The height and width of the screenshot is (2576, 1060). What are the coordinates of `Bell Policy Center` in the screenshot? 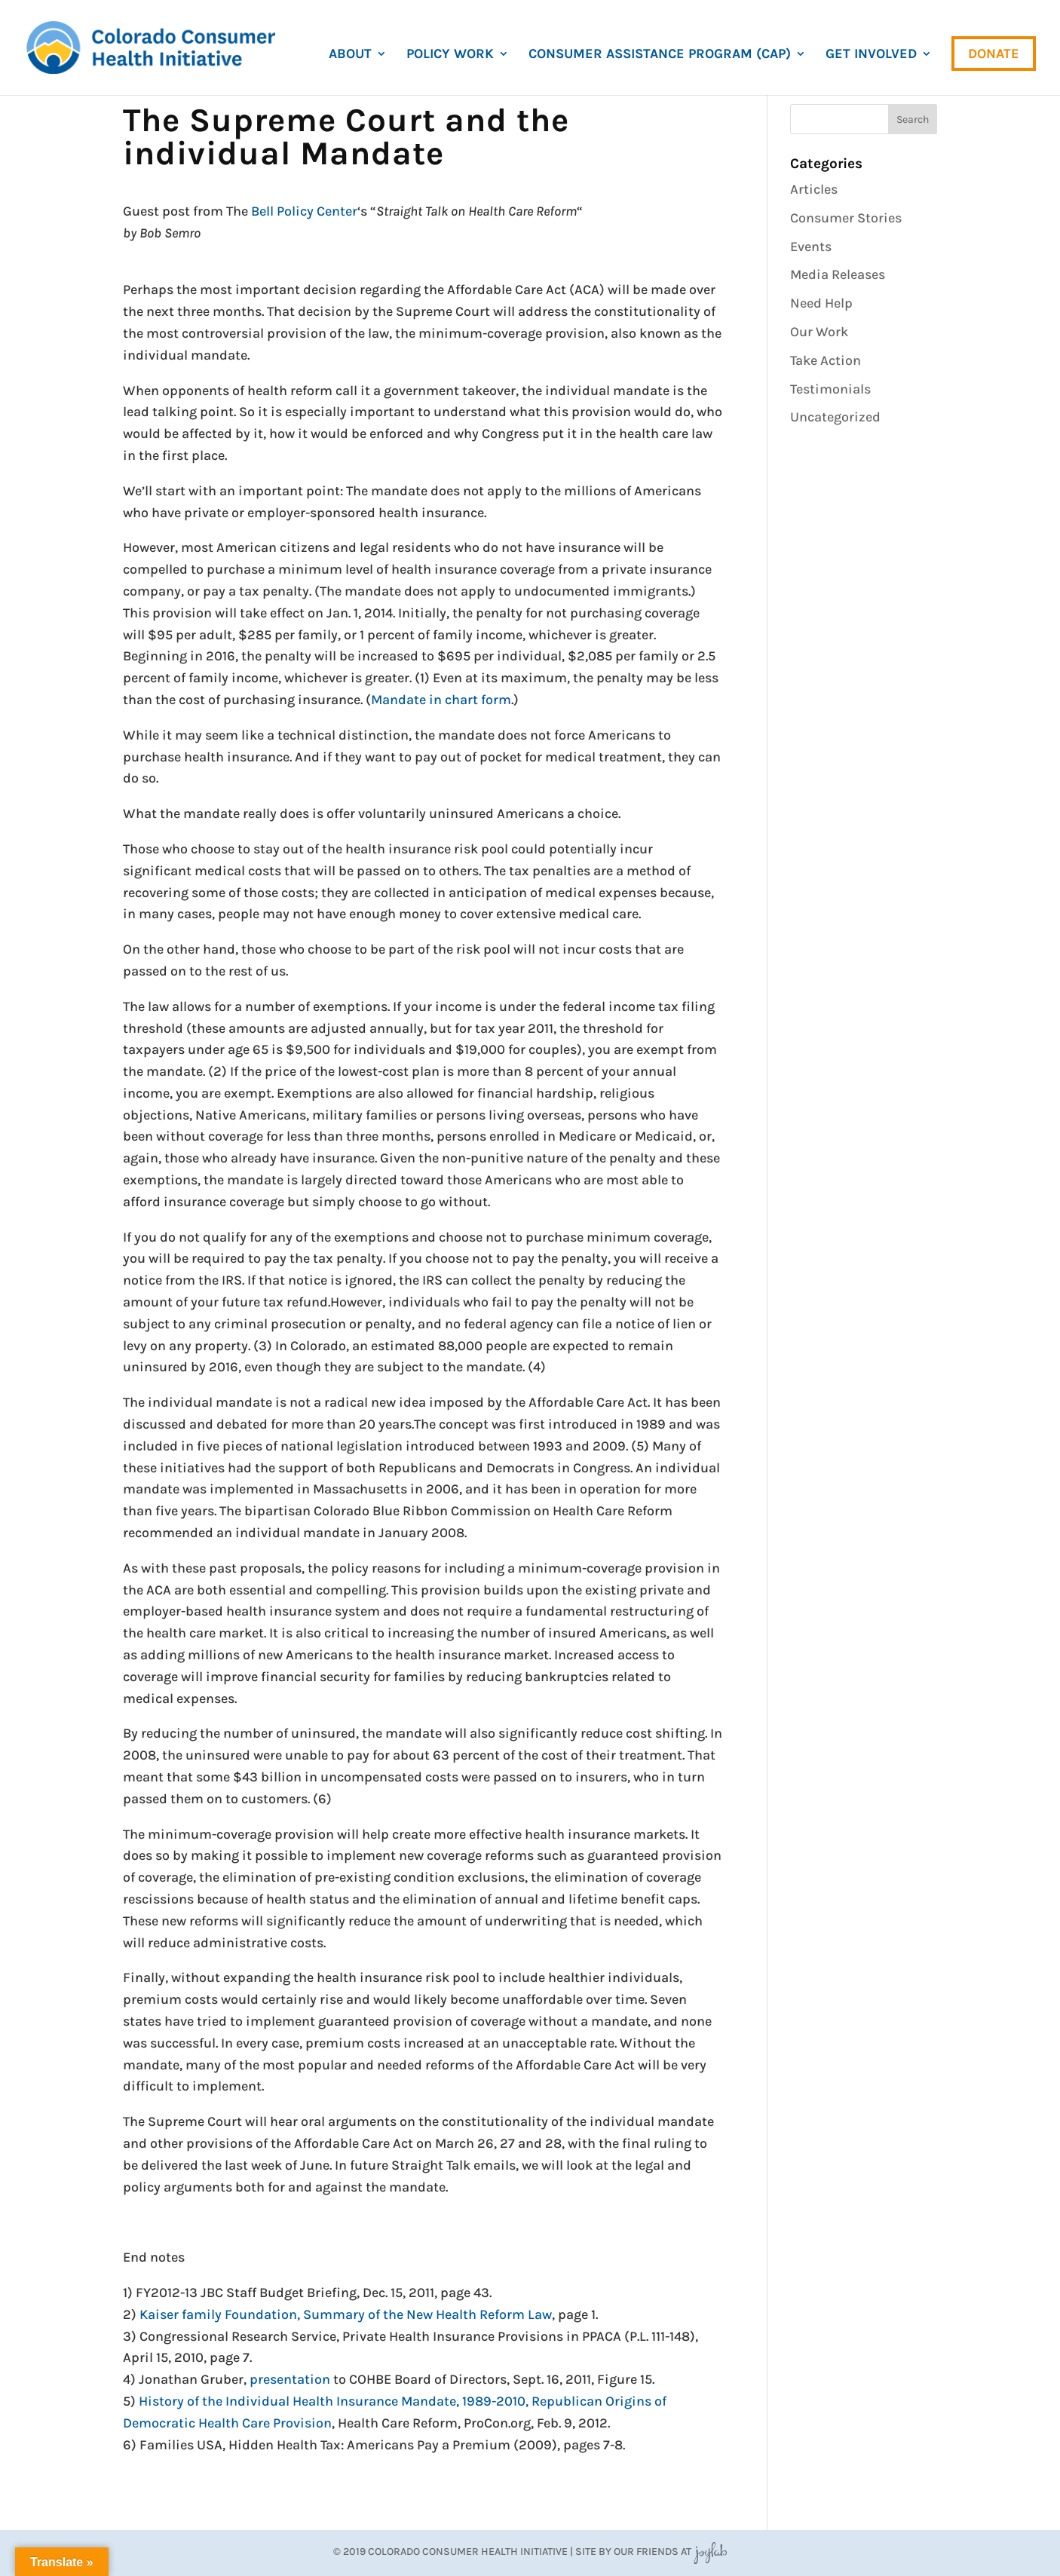 It's located at (304, 211).